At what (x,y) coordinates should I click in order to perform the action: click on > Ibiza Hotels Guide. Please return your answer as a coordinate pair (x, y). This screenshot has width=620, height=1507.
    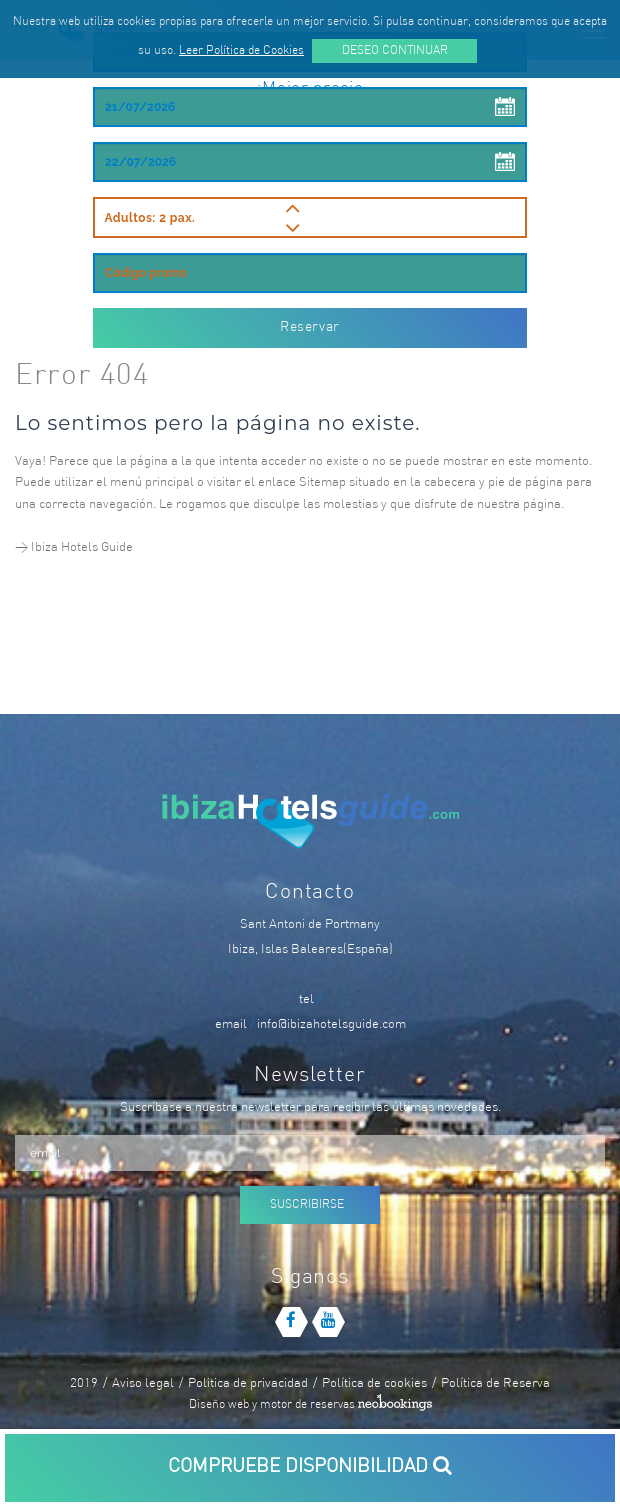
    Looking at the image, I should click on (74, 547).